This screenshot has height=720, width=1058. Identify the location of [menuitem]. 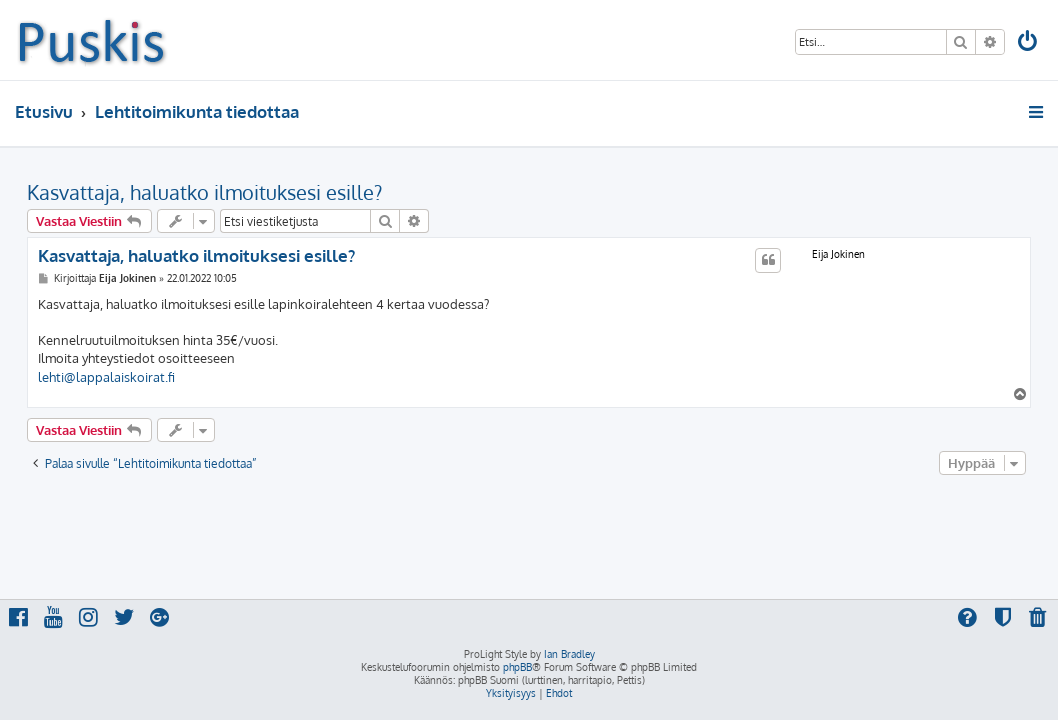
(1029, 43).